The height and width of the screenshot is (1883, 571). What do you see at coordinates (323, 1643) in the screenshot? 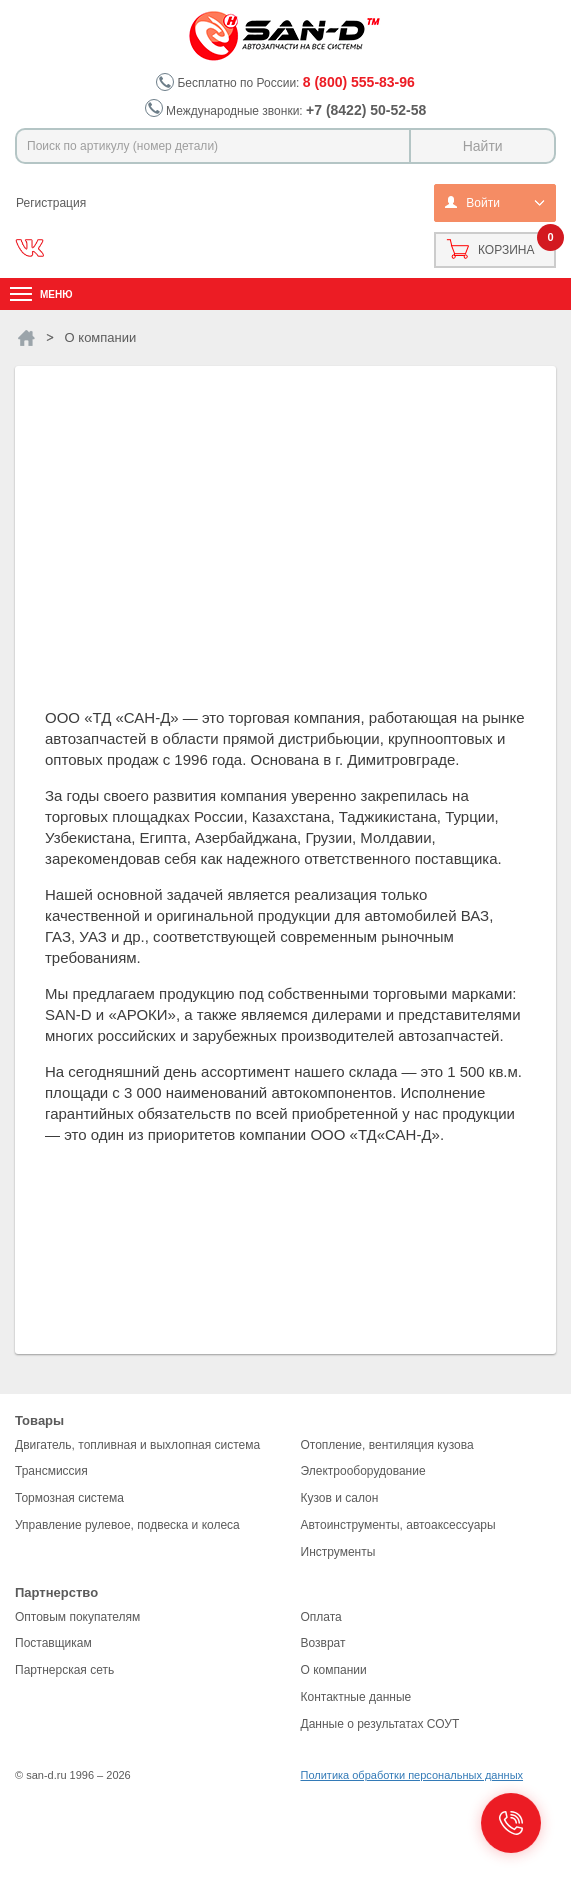
I see `Возврат` at bounding box center [323, 1643].